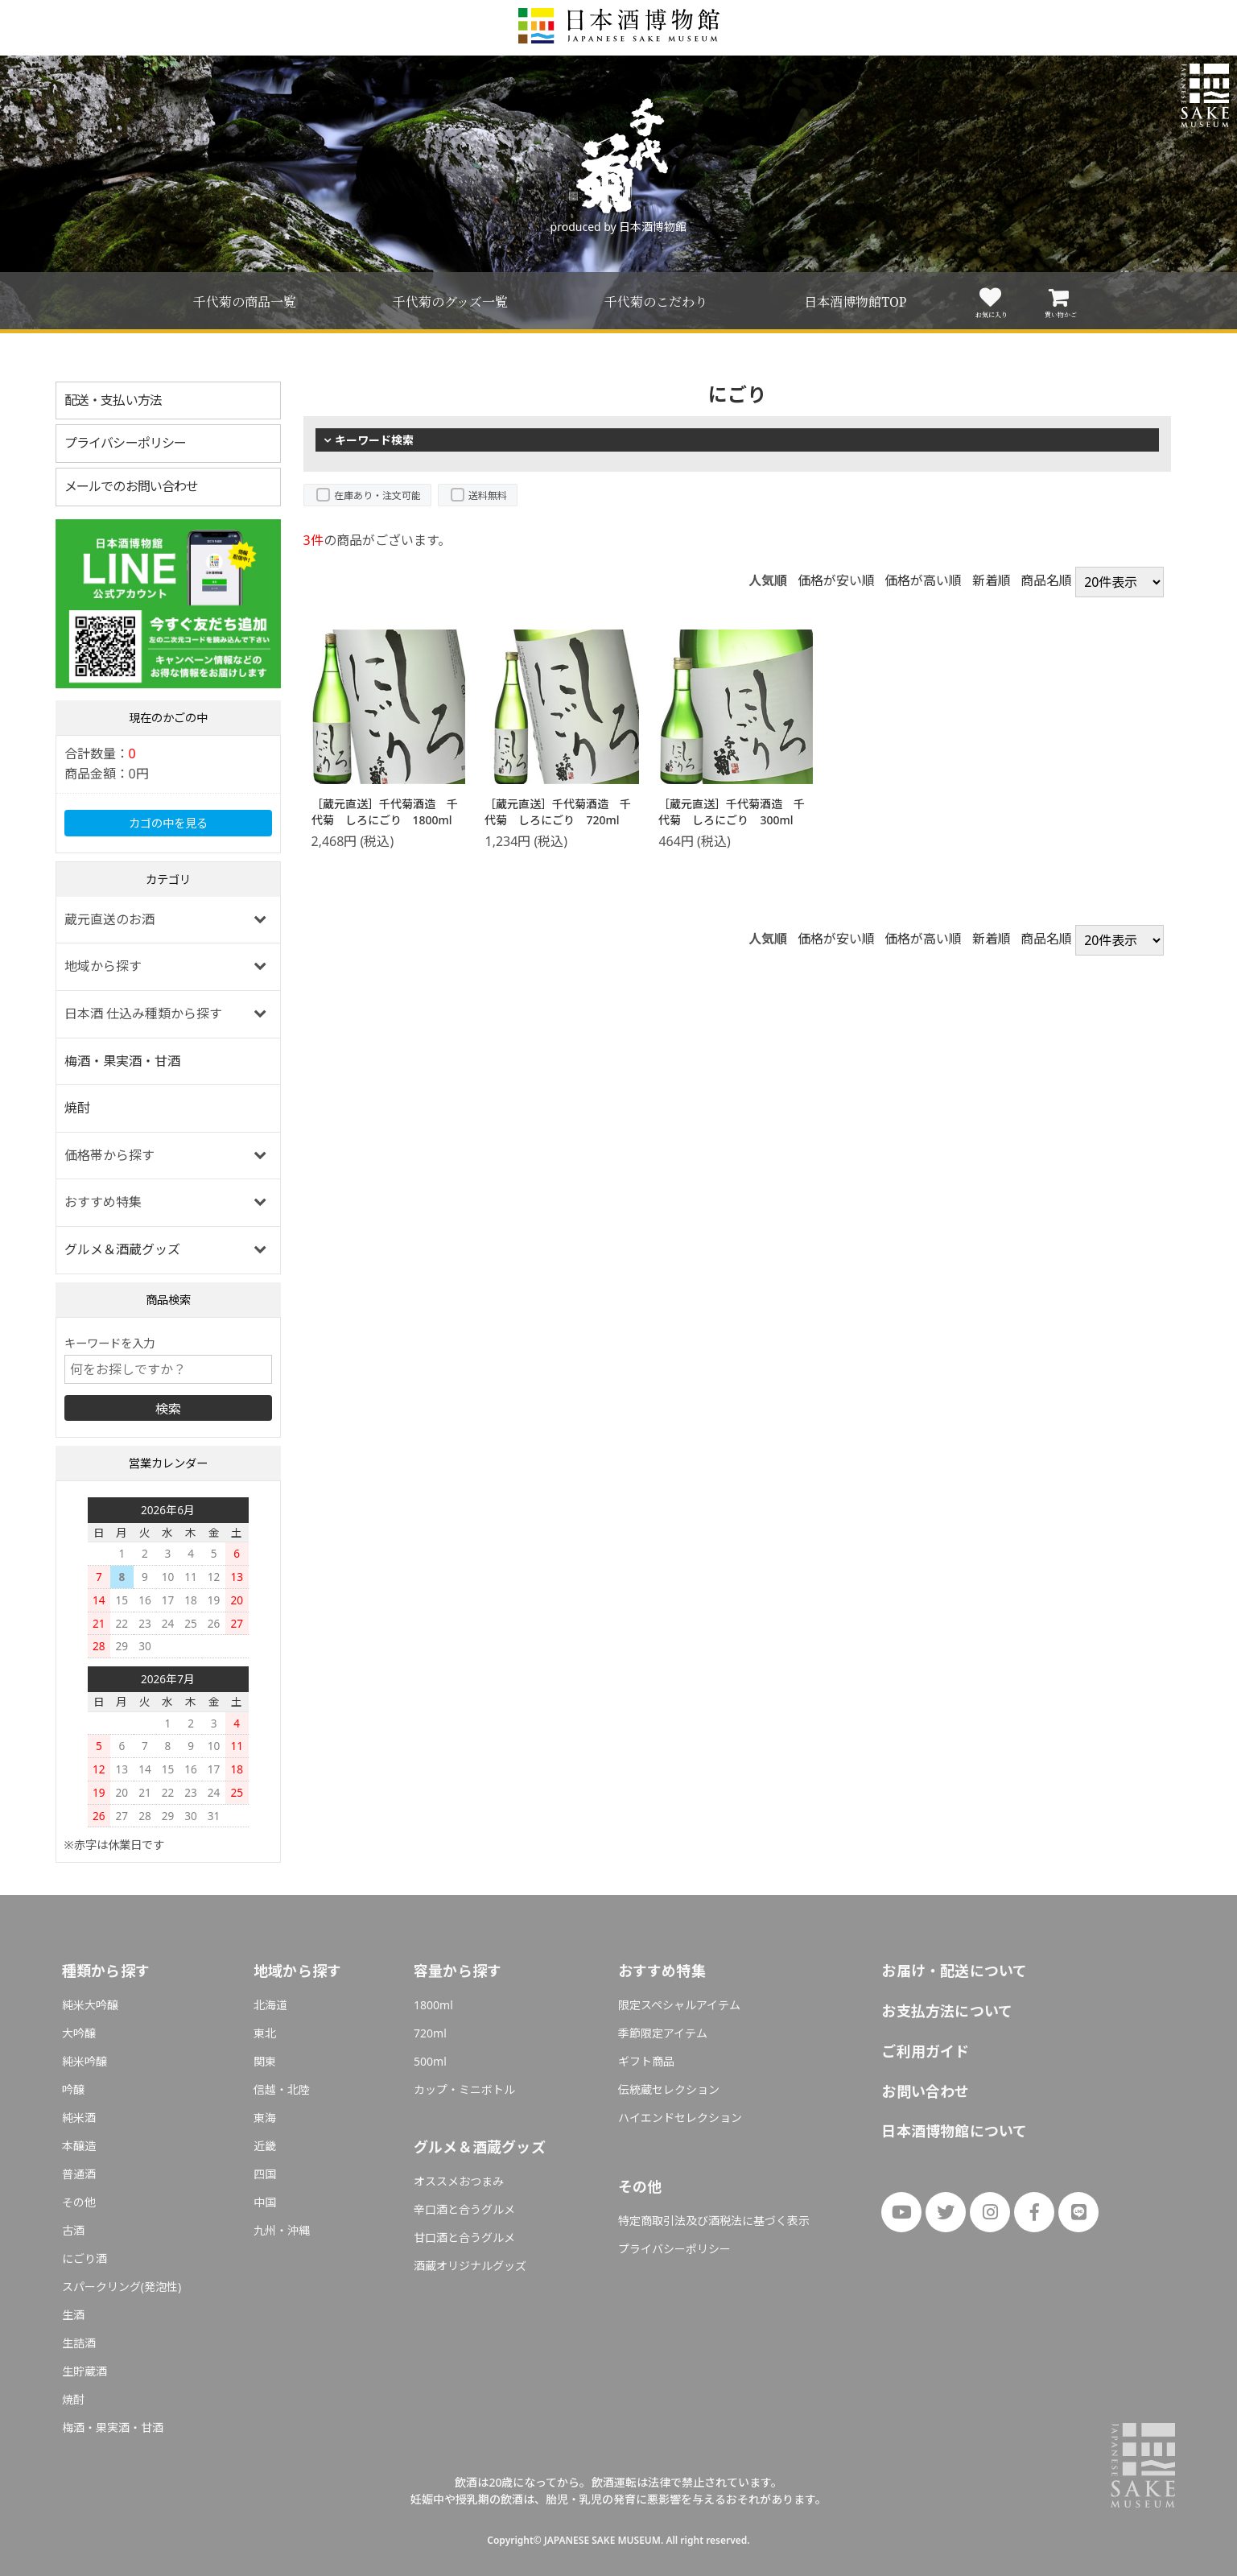 The image size is (1237, 2576). What do you see at coordinates (282, 2089) in the screenshot?
I see `信越・北陸` at bounding box center [282, 2089].